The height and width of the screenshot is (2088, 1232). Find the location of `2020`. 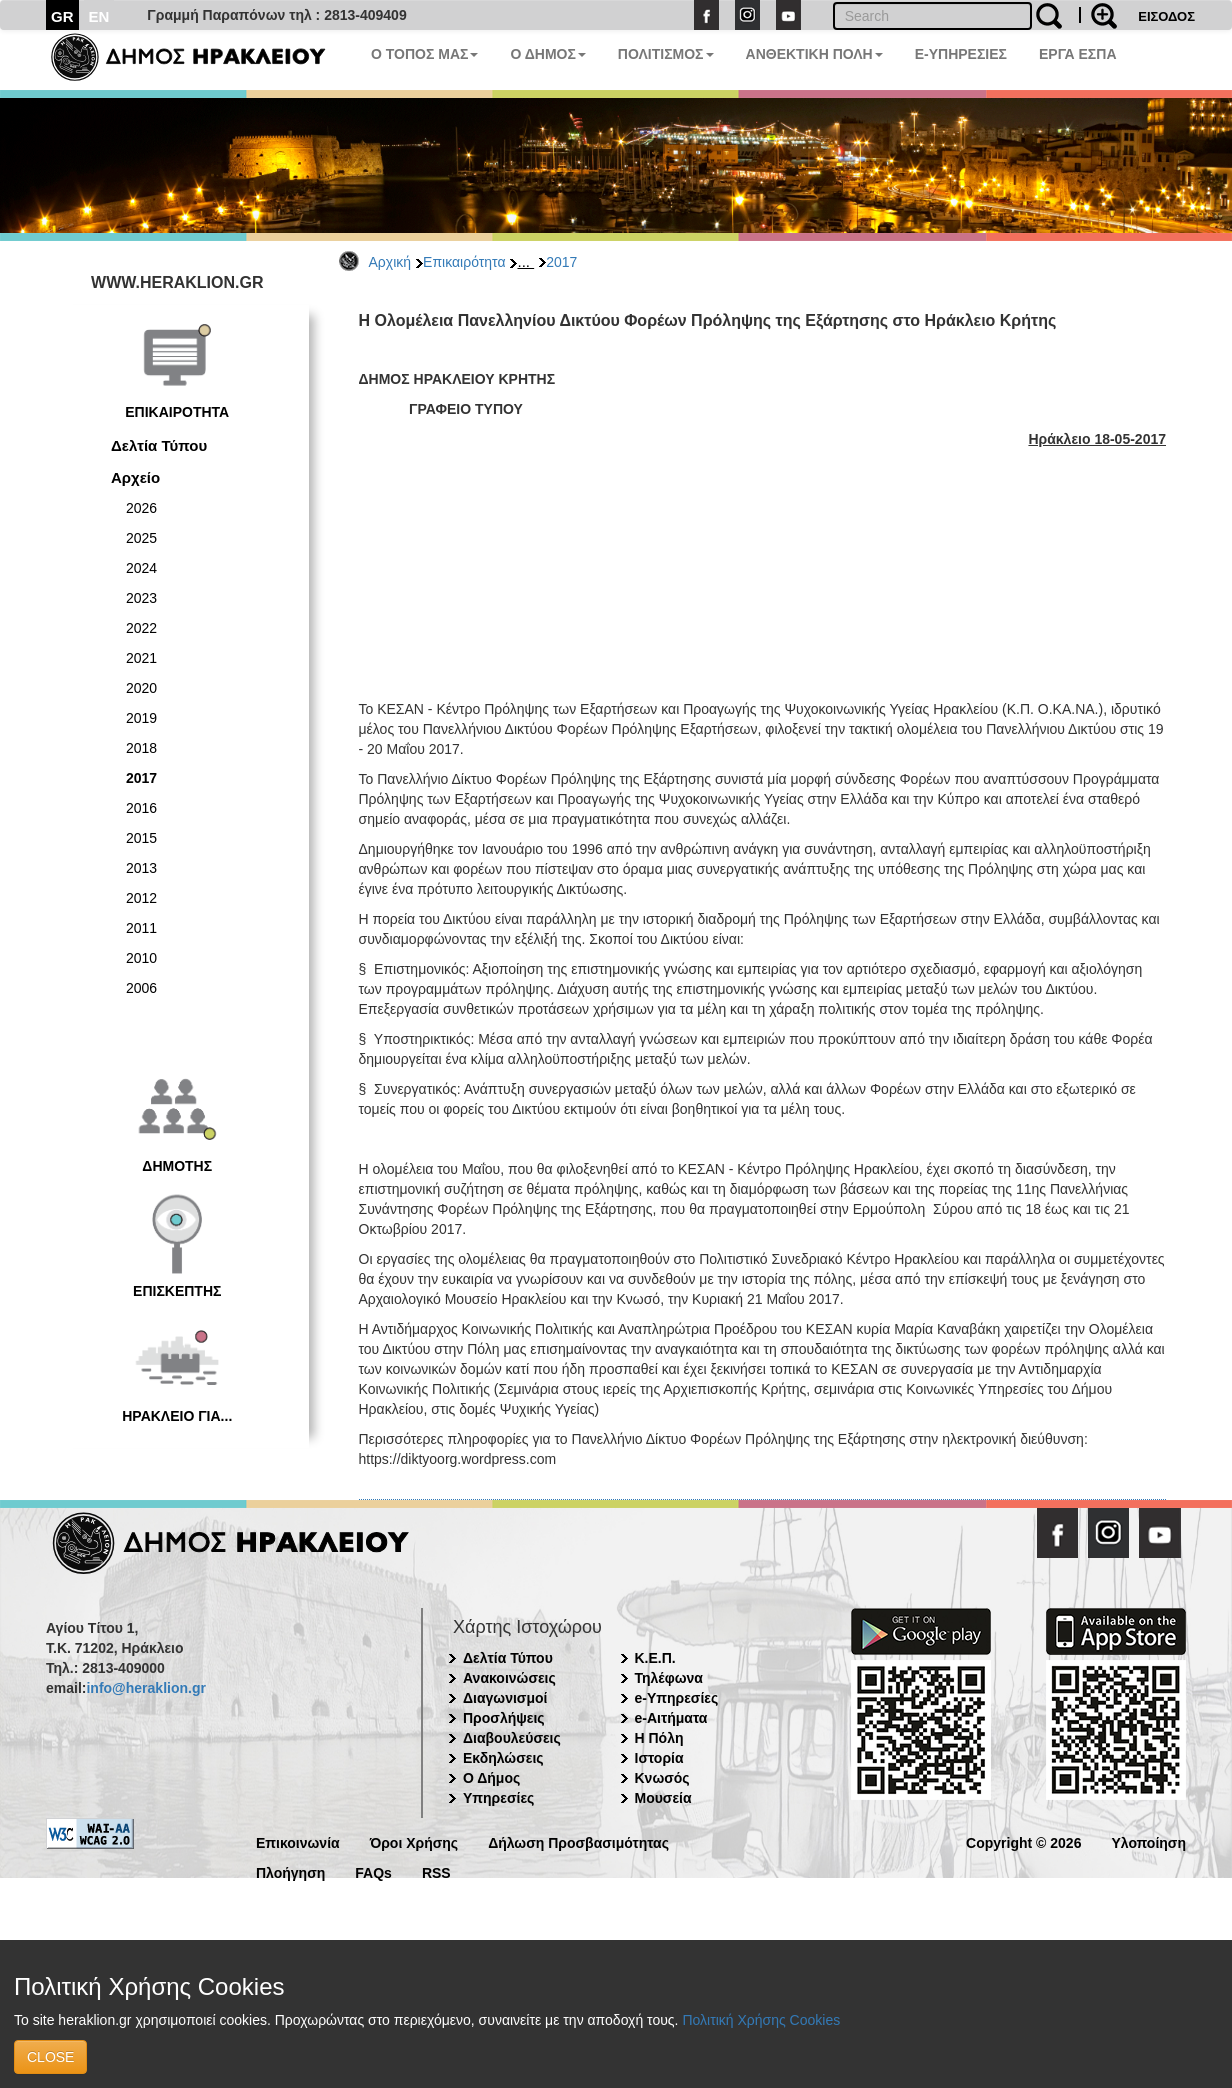

2020 is located at coordinates (141, 688).